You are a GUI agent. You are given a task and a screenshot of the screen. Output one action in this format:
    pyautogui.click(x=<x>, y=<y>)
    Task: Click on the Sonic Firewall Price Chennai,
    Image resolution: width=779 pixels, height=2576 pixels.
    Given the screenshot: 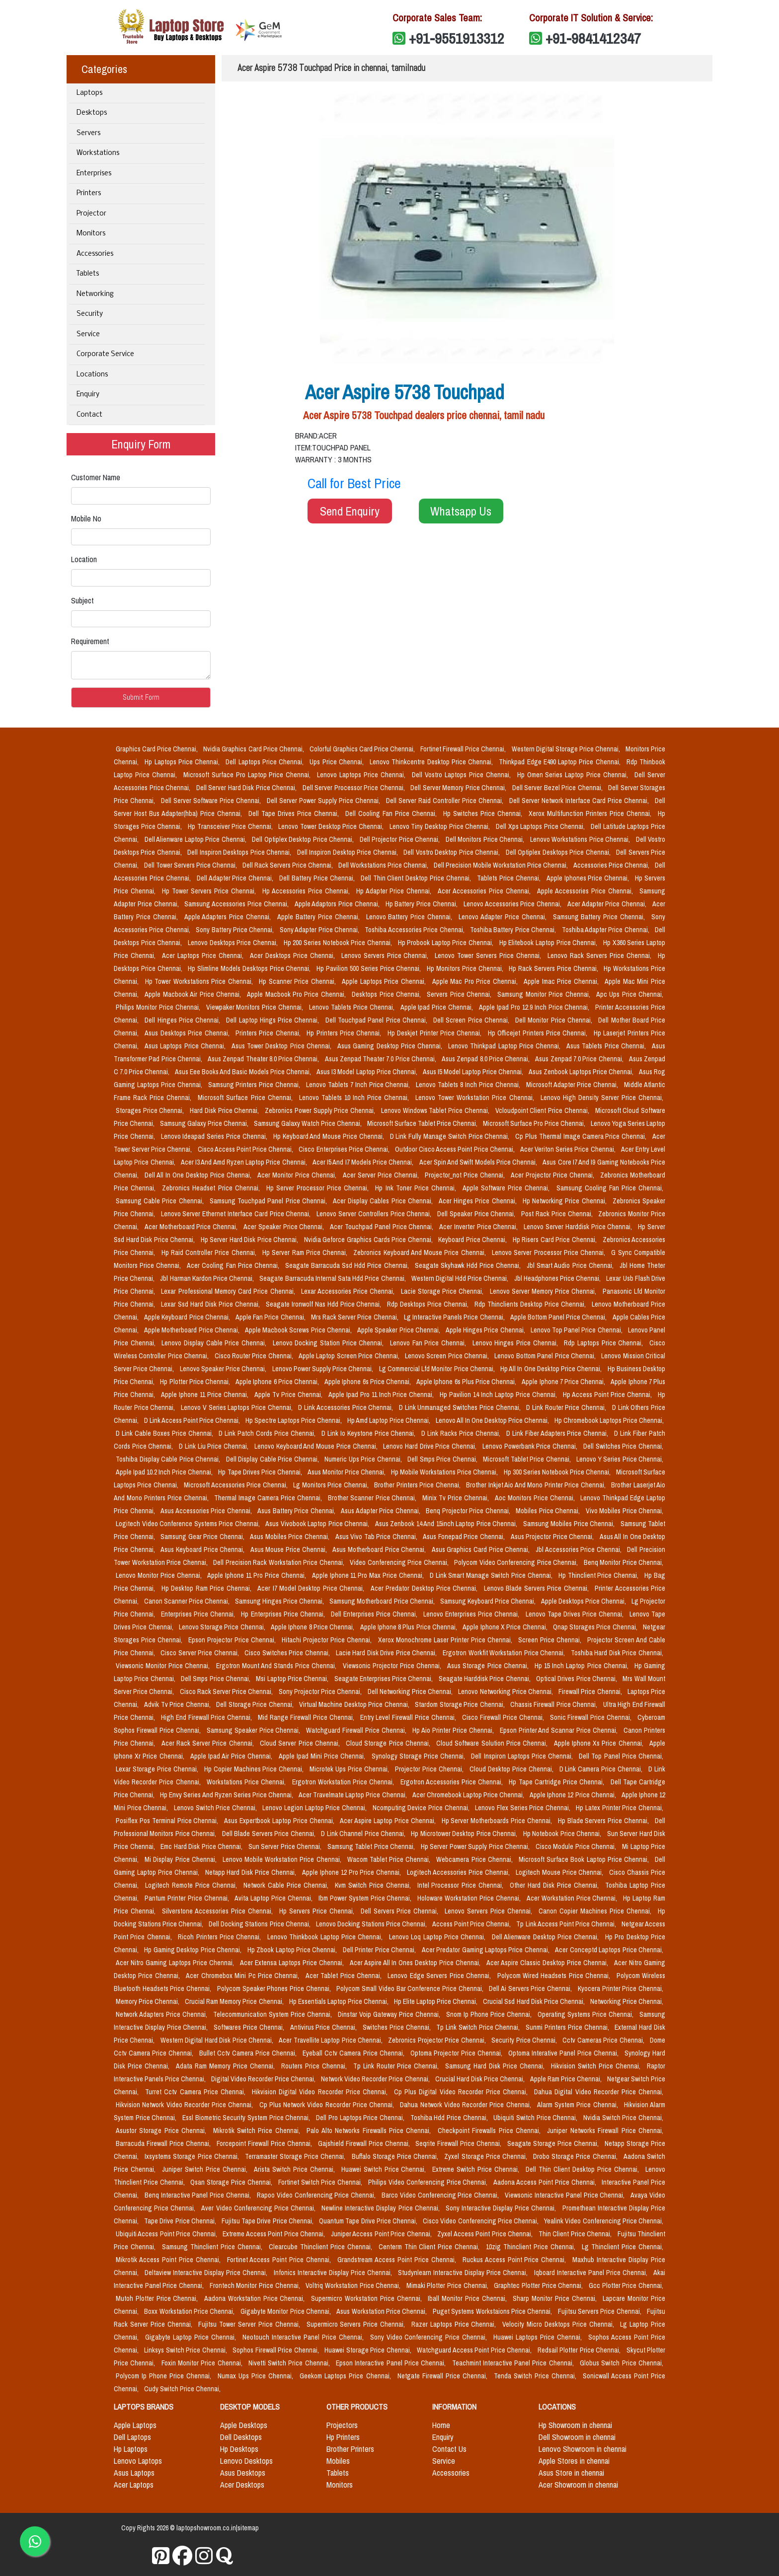 What is the action you would take?
    pyautogui.click(x=592, y=1717)
    